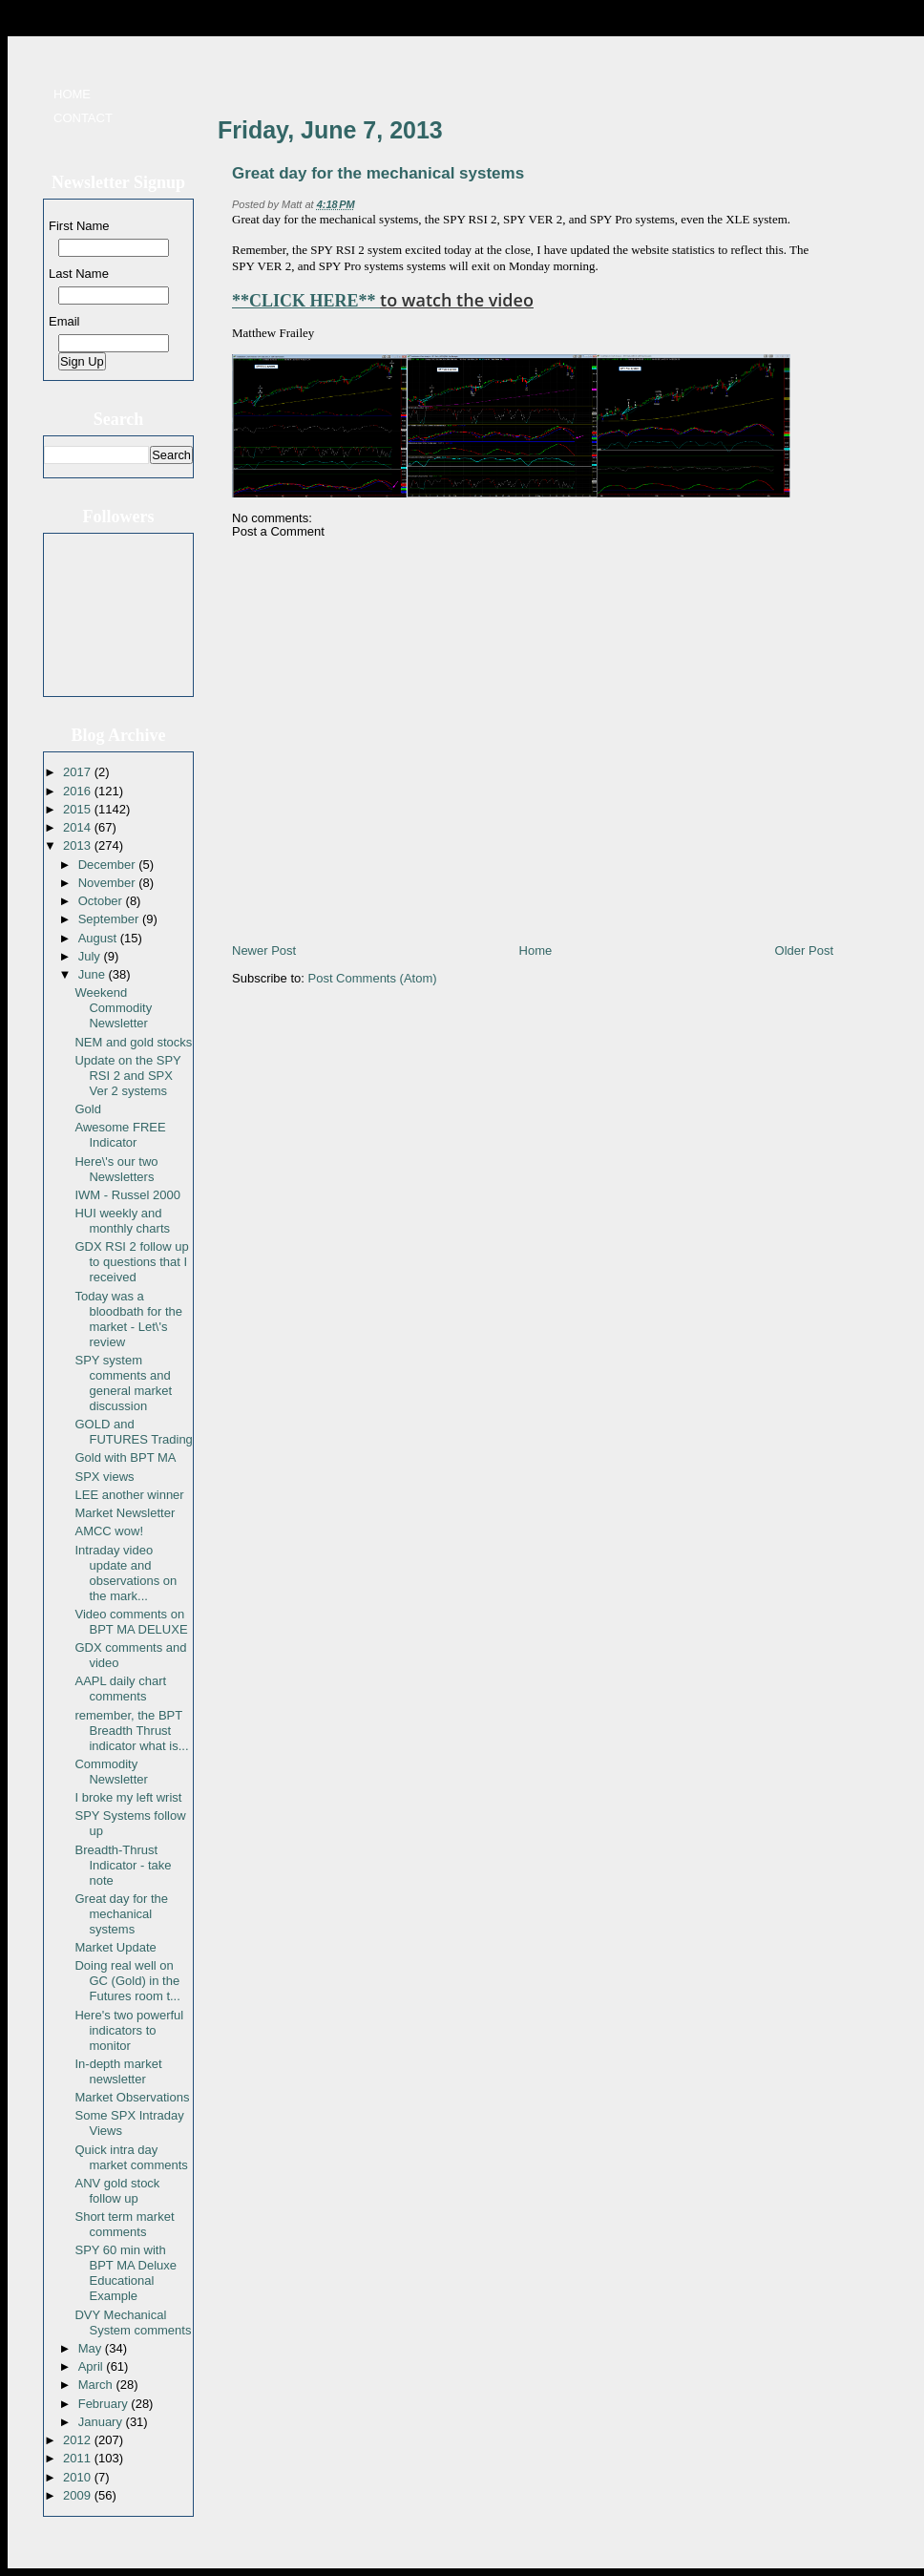 This screenshot has height=2576, width=924. I want to click on SPY 60 min with BPT MA Deluxe Educational Example, so click(125, 2273).